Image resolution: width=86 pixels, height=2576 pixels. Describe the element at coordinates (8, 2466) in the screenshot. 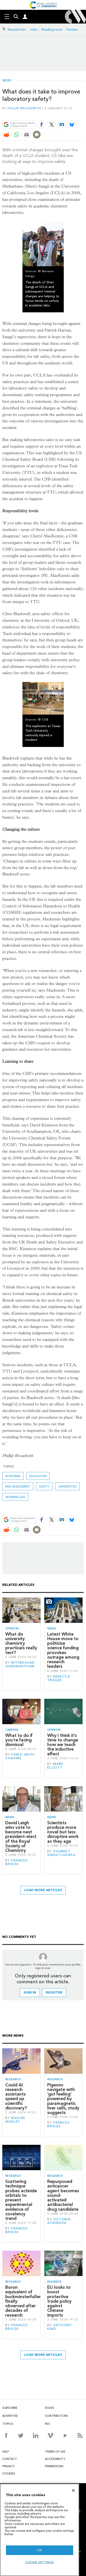

I see `Privacy` at that location.